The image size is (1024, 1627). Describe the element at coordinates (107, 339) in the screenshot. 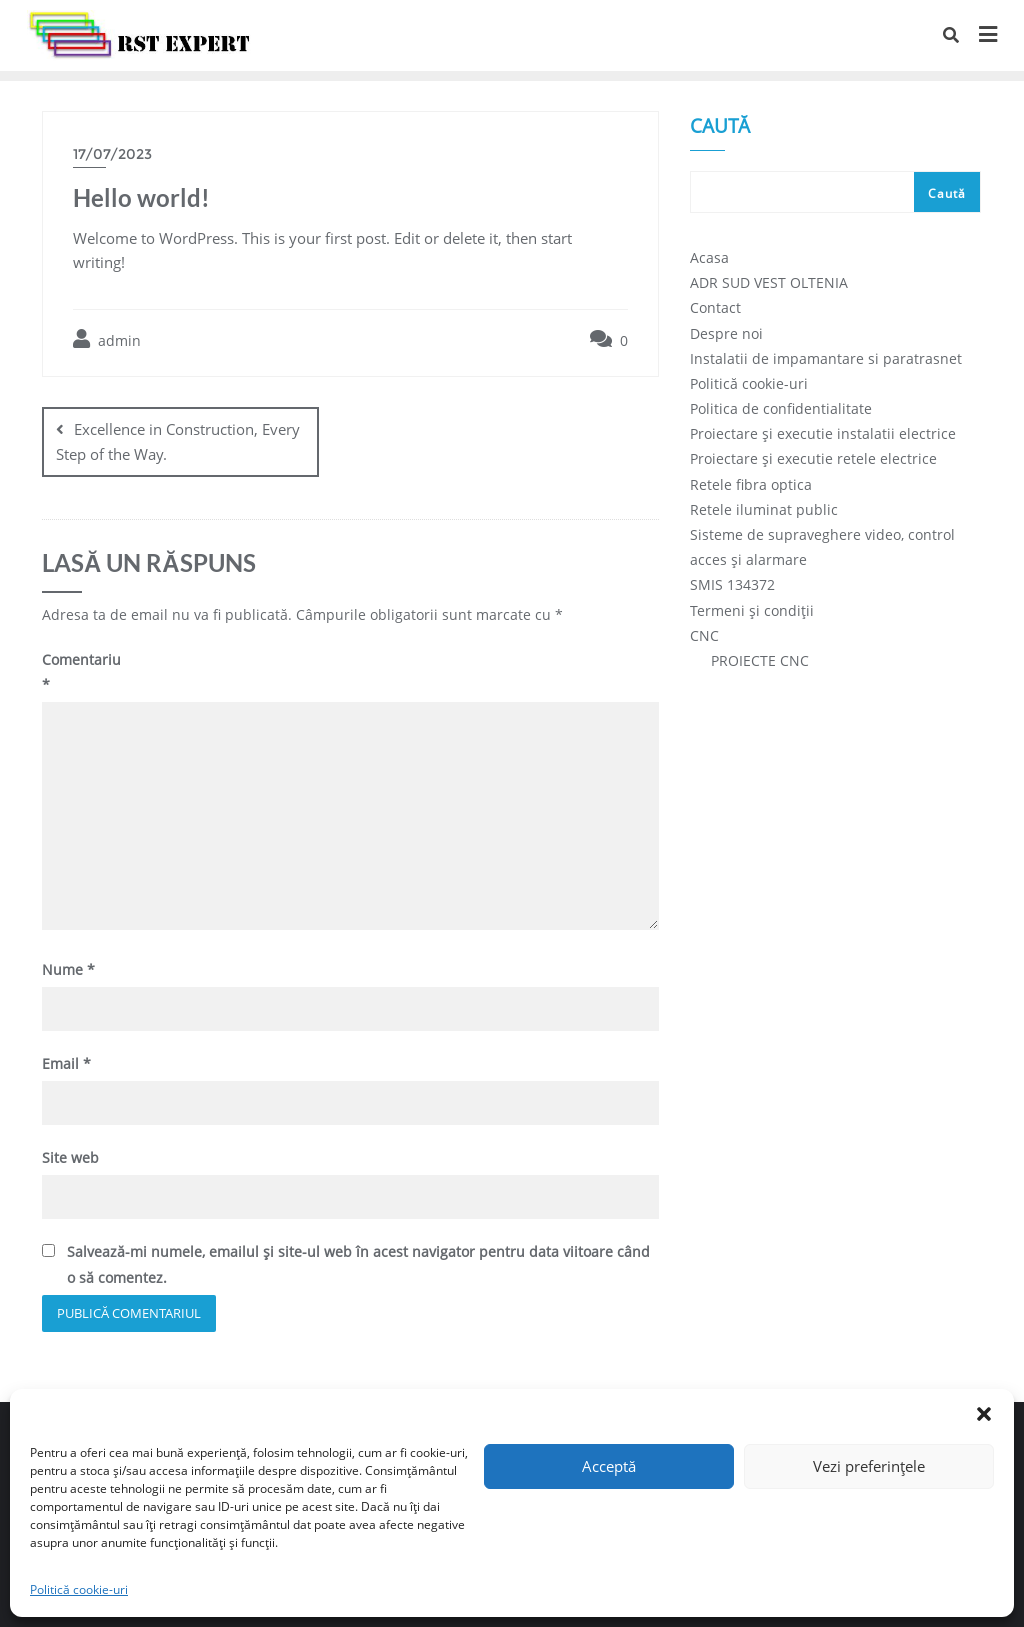

I see `admin` at that location.